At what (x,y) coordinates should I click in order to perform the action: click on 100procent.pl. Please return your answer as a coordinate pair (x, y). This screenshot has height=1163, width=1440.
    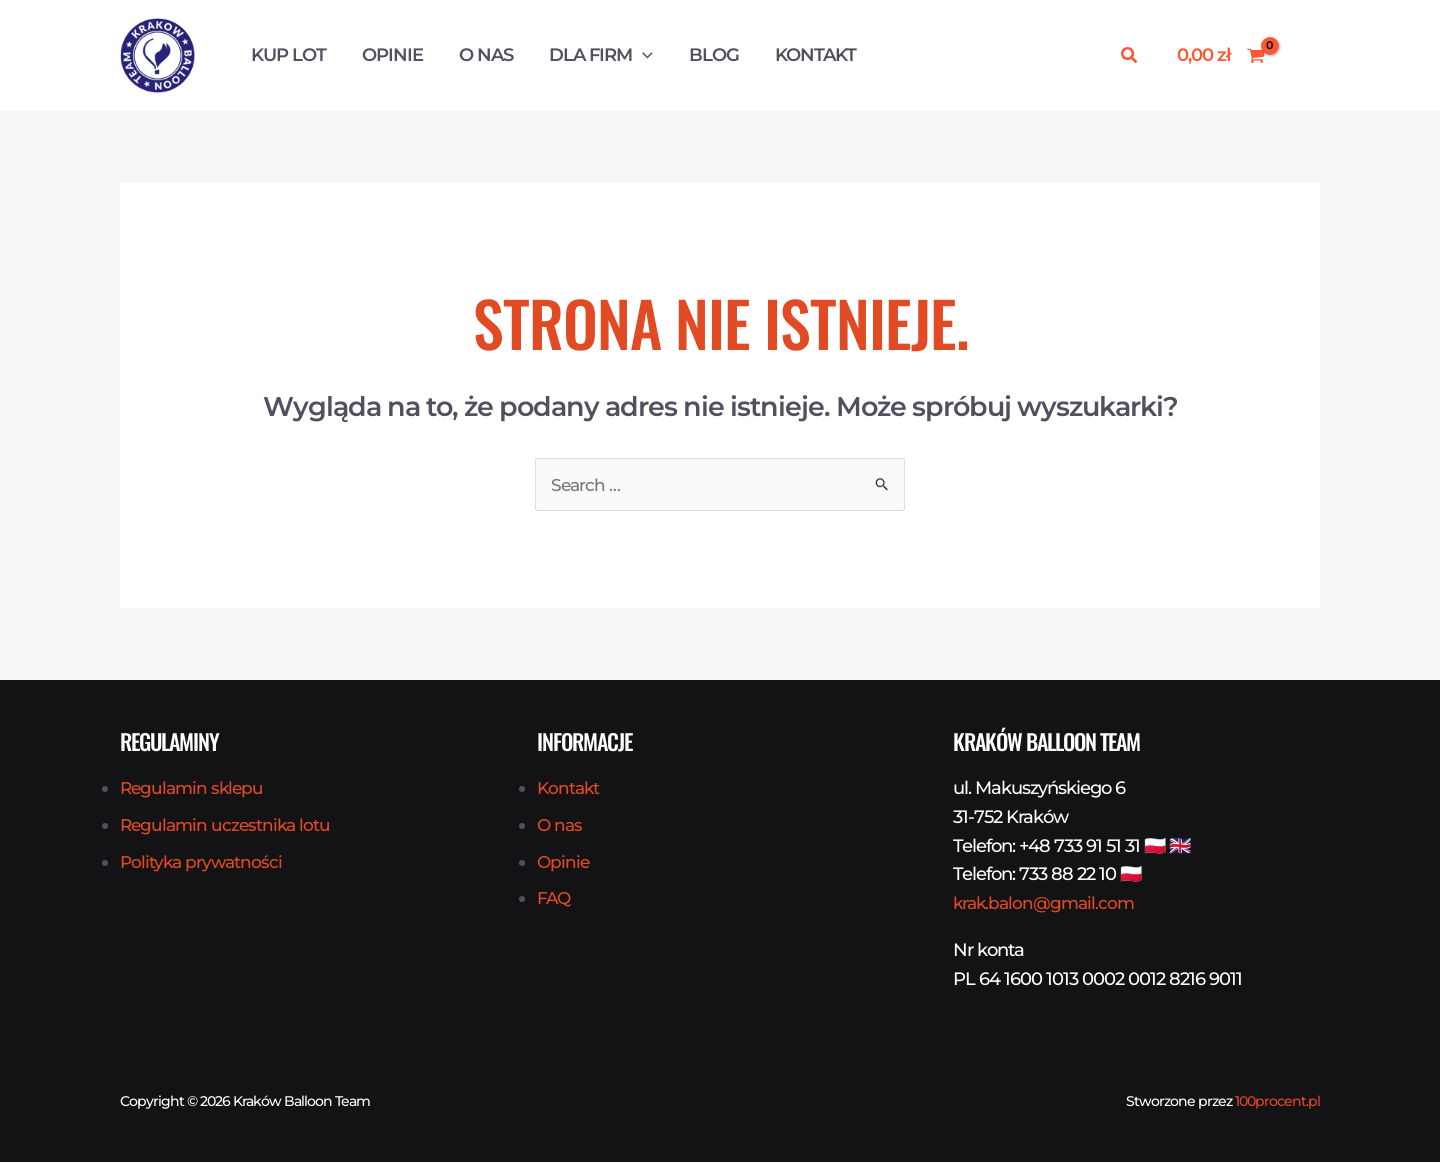
    Looking at the image, I should click on (1277, 1102).